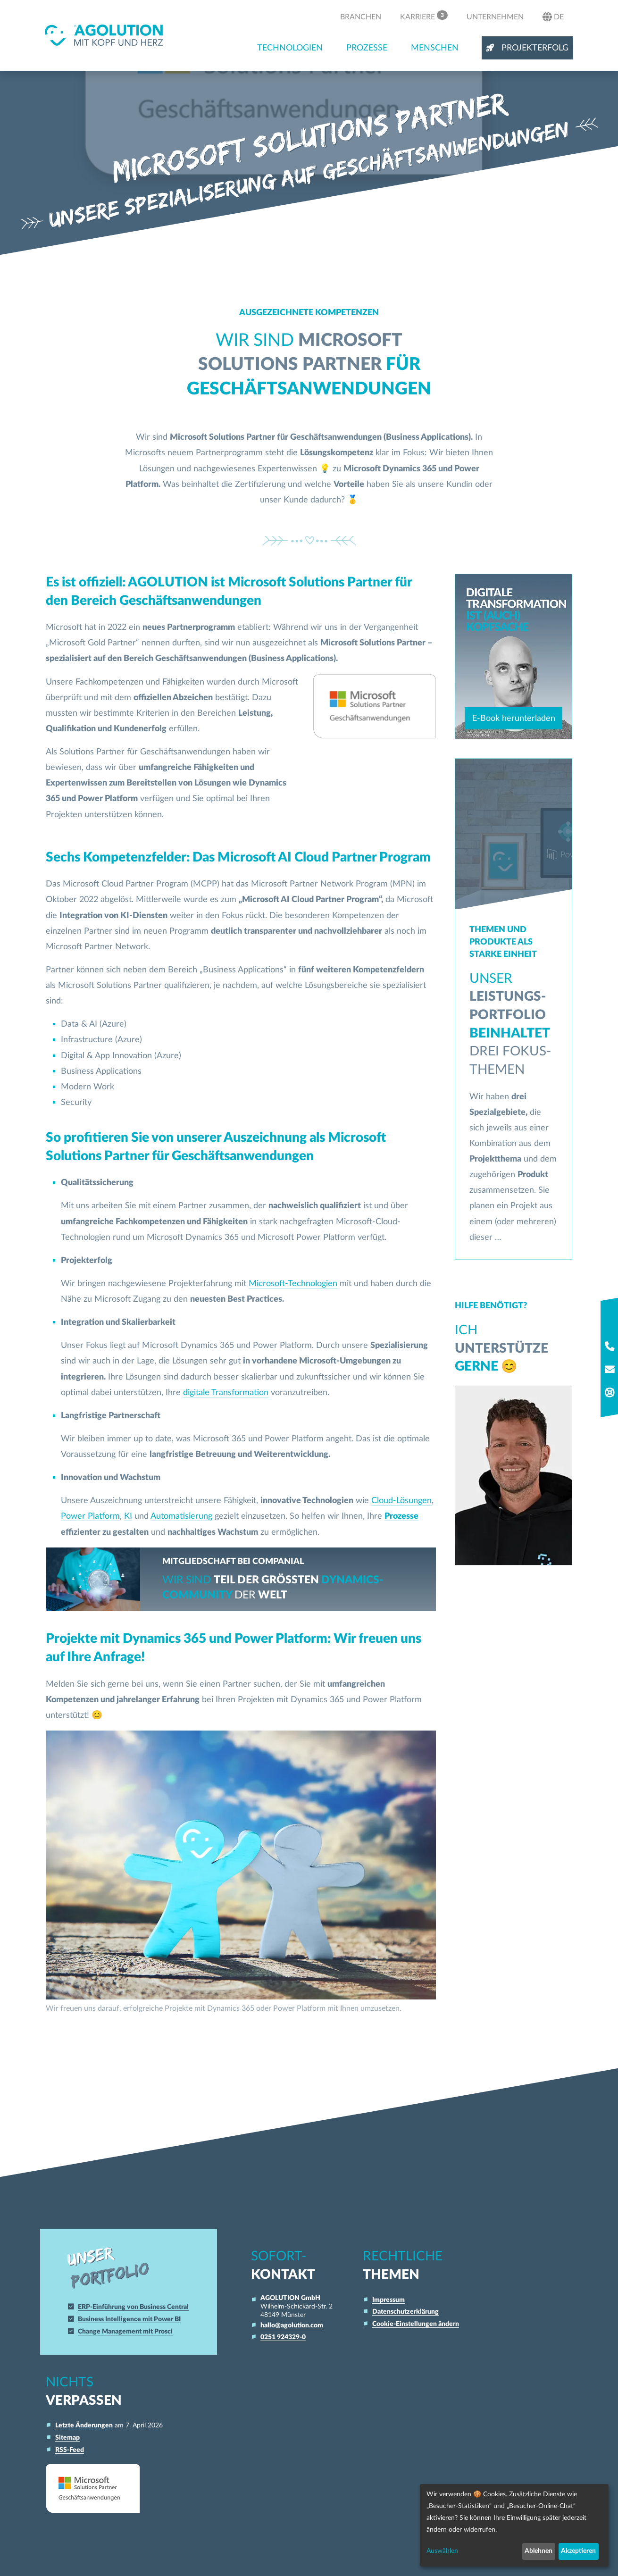 This screenshot has height=2576, width=618. Describe the element at coordinates (283, 2337) in the screenshot. I see `0251 924329-0` at that location.